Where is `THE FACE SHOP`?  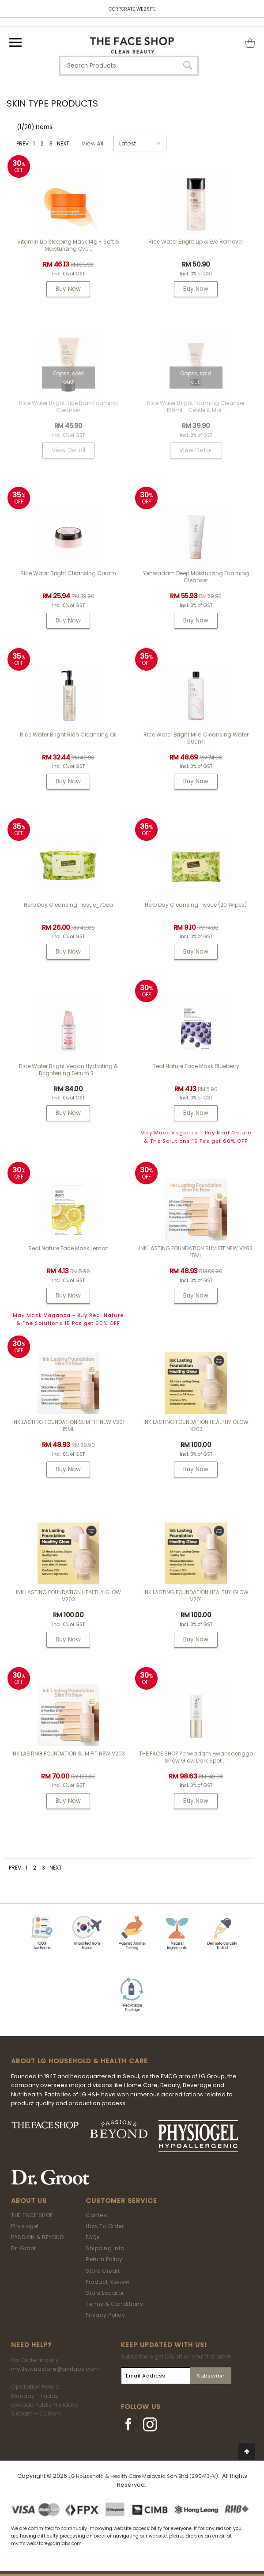
THE FACE SHOP is located at coordinates (32, 2215).